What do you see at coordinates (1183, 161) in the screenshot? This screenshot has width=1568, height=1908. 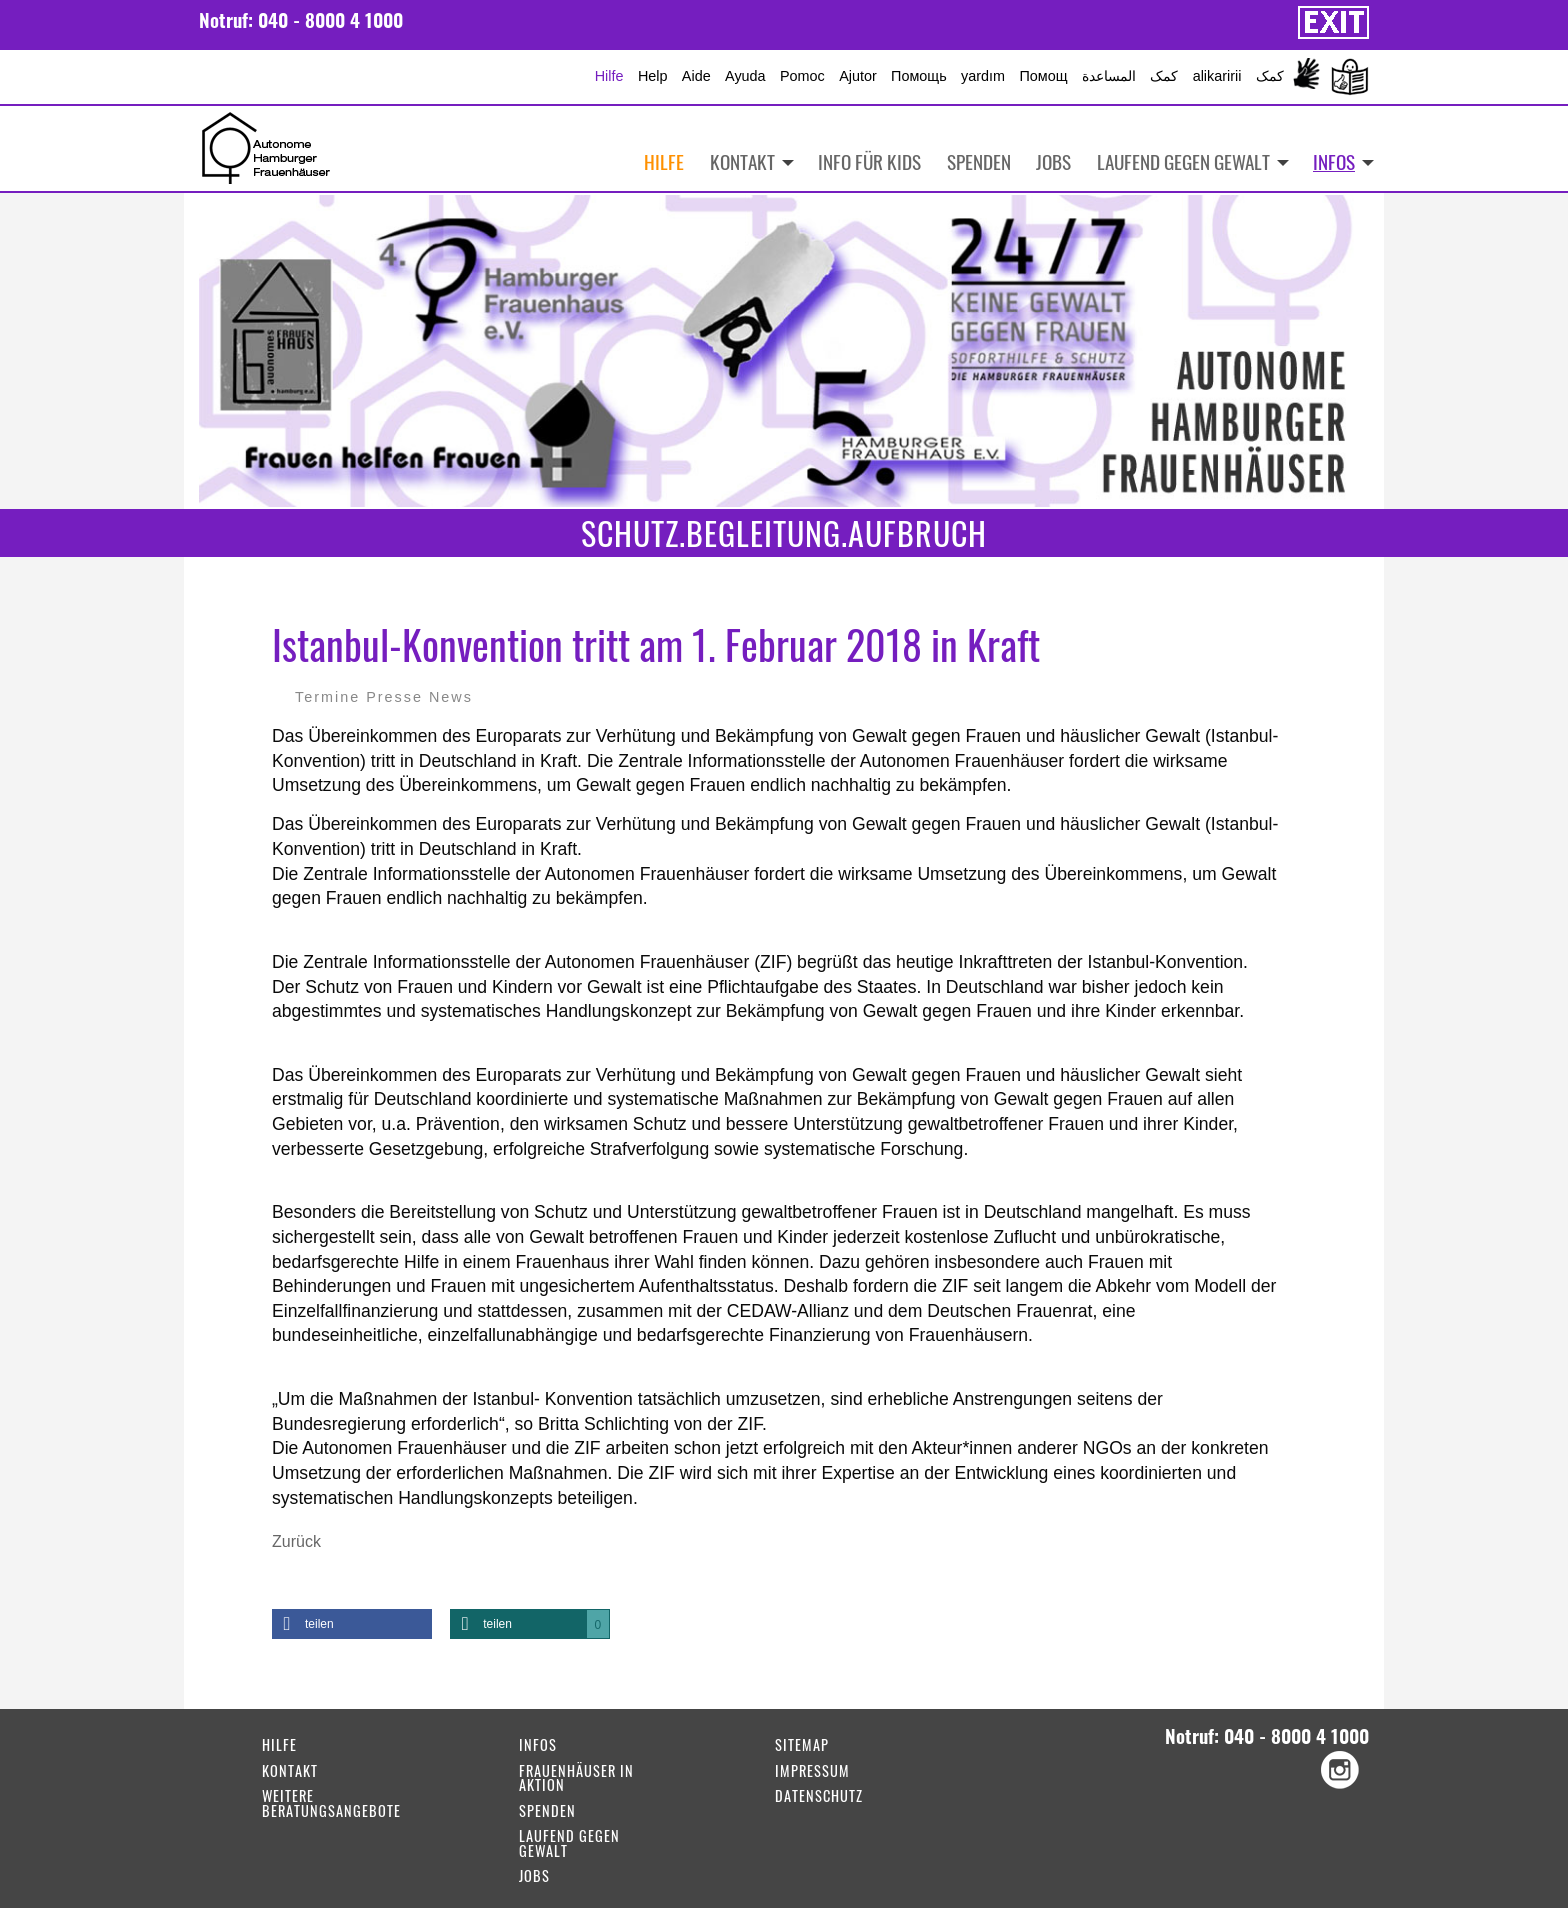 I see `Laufend gegen Gewalt` at bounding box center [1183, 161].